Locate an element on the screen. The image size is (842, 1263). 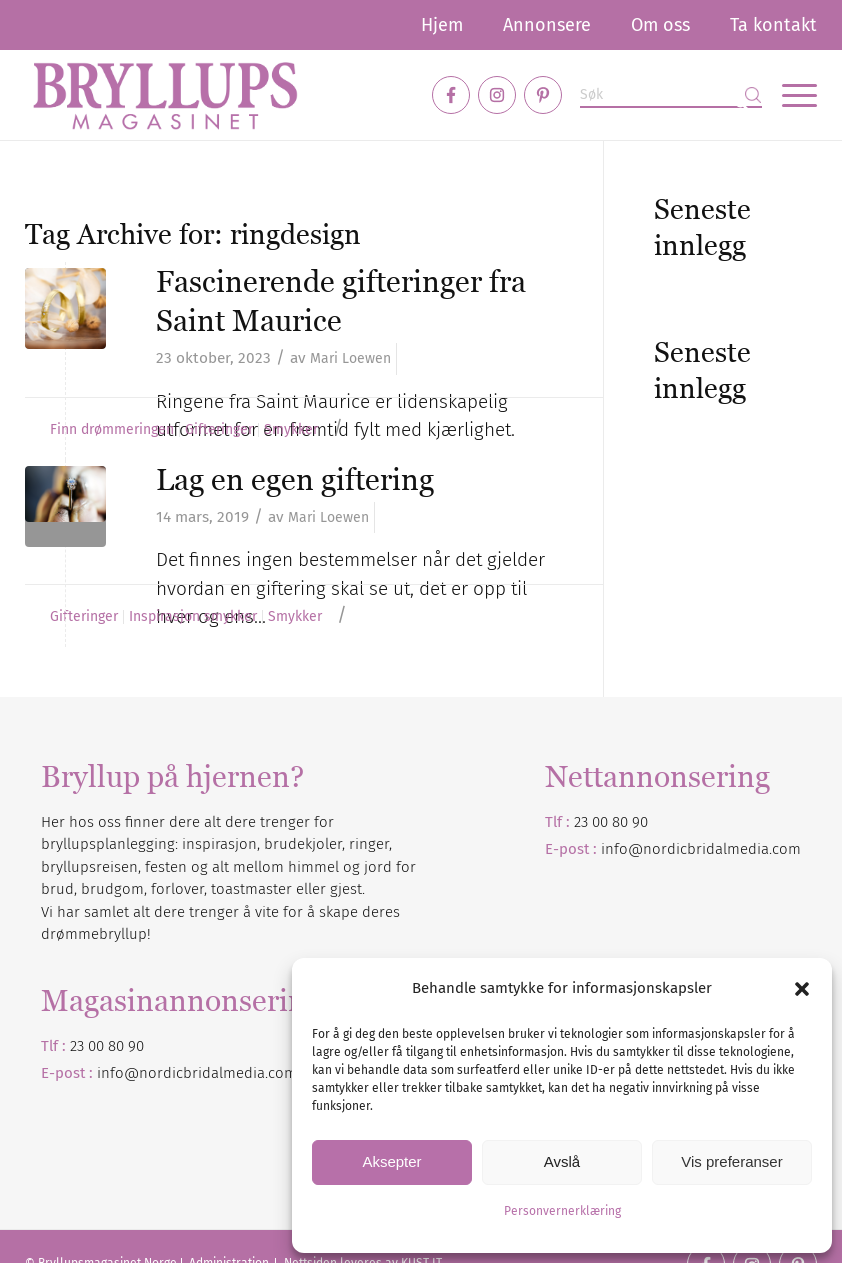
.com is located at coordinates (281, 1073).